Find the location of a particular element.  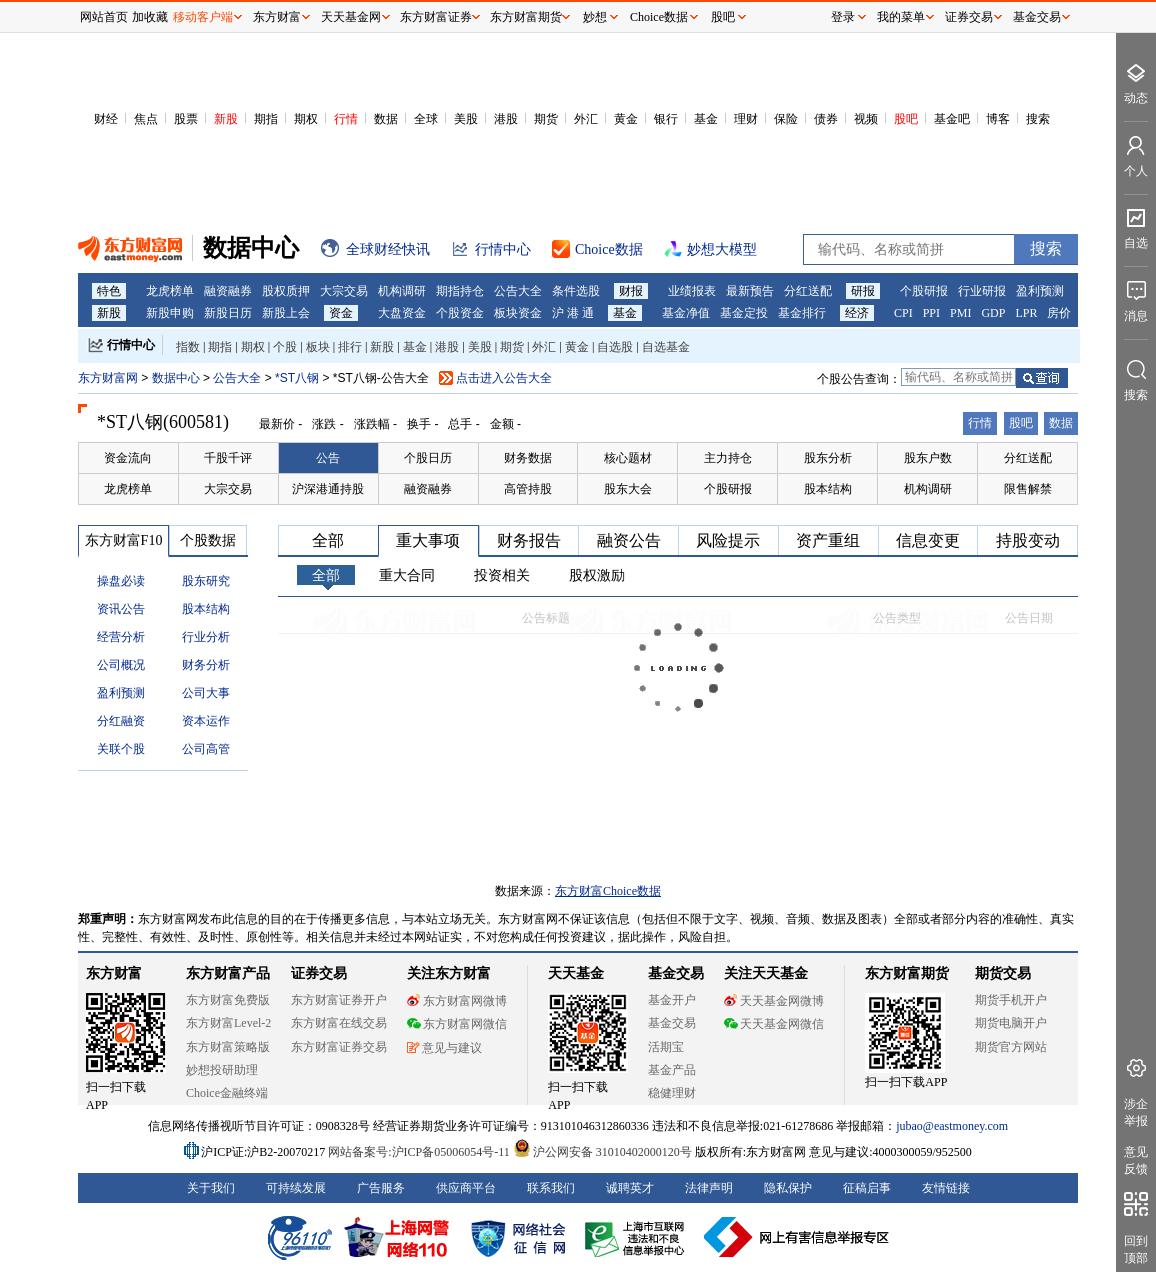

新股 is located at coordinates (226, 119).